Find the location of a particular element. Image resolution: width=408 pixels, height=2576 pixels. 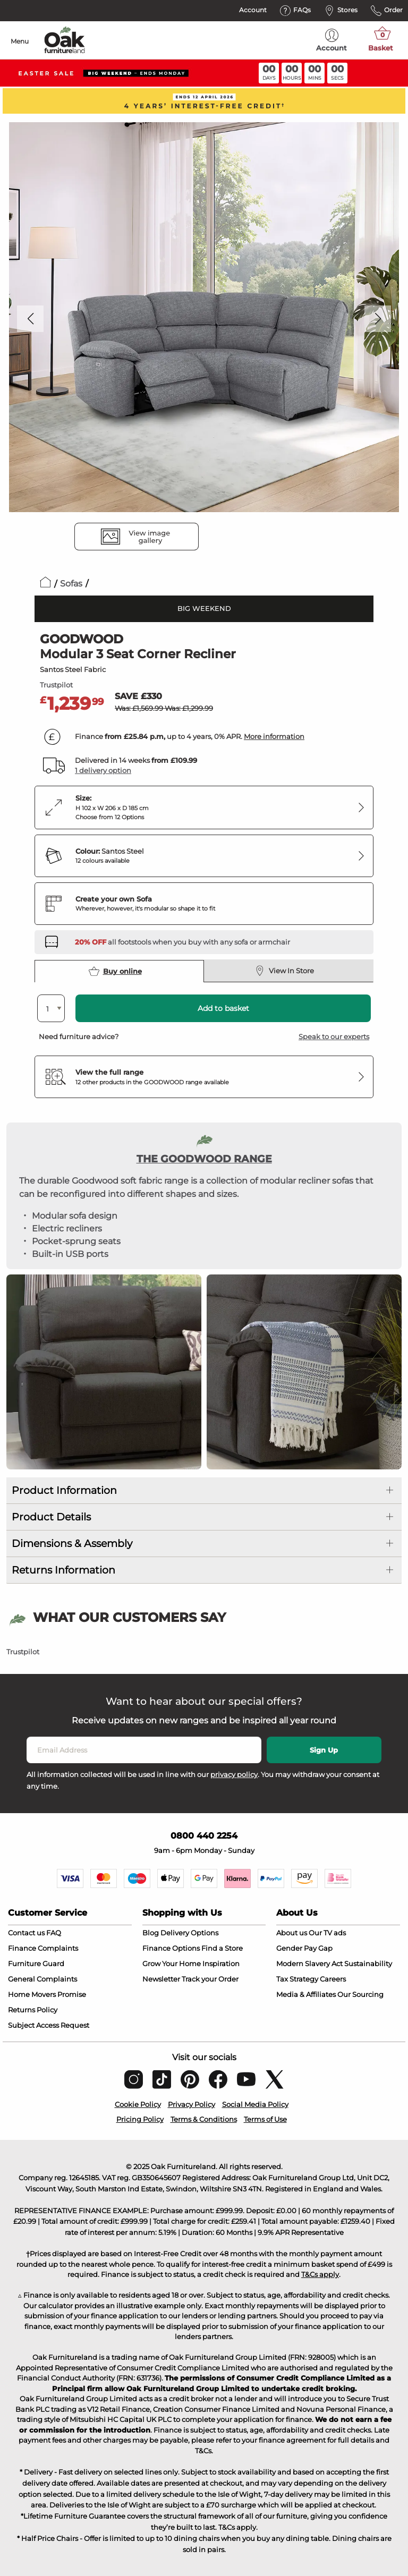

Dimensions & Assembly is located at coordinates (72, 1543).